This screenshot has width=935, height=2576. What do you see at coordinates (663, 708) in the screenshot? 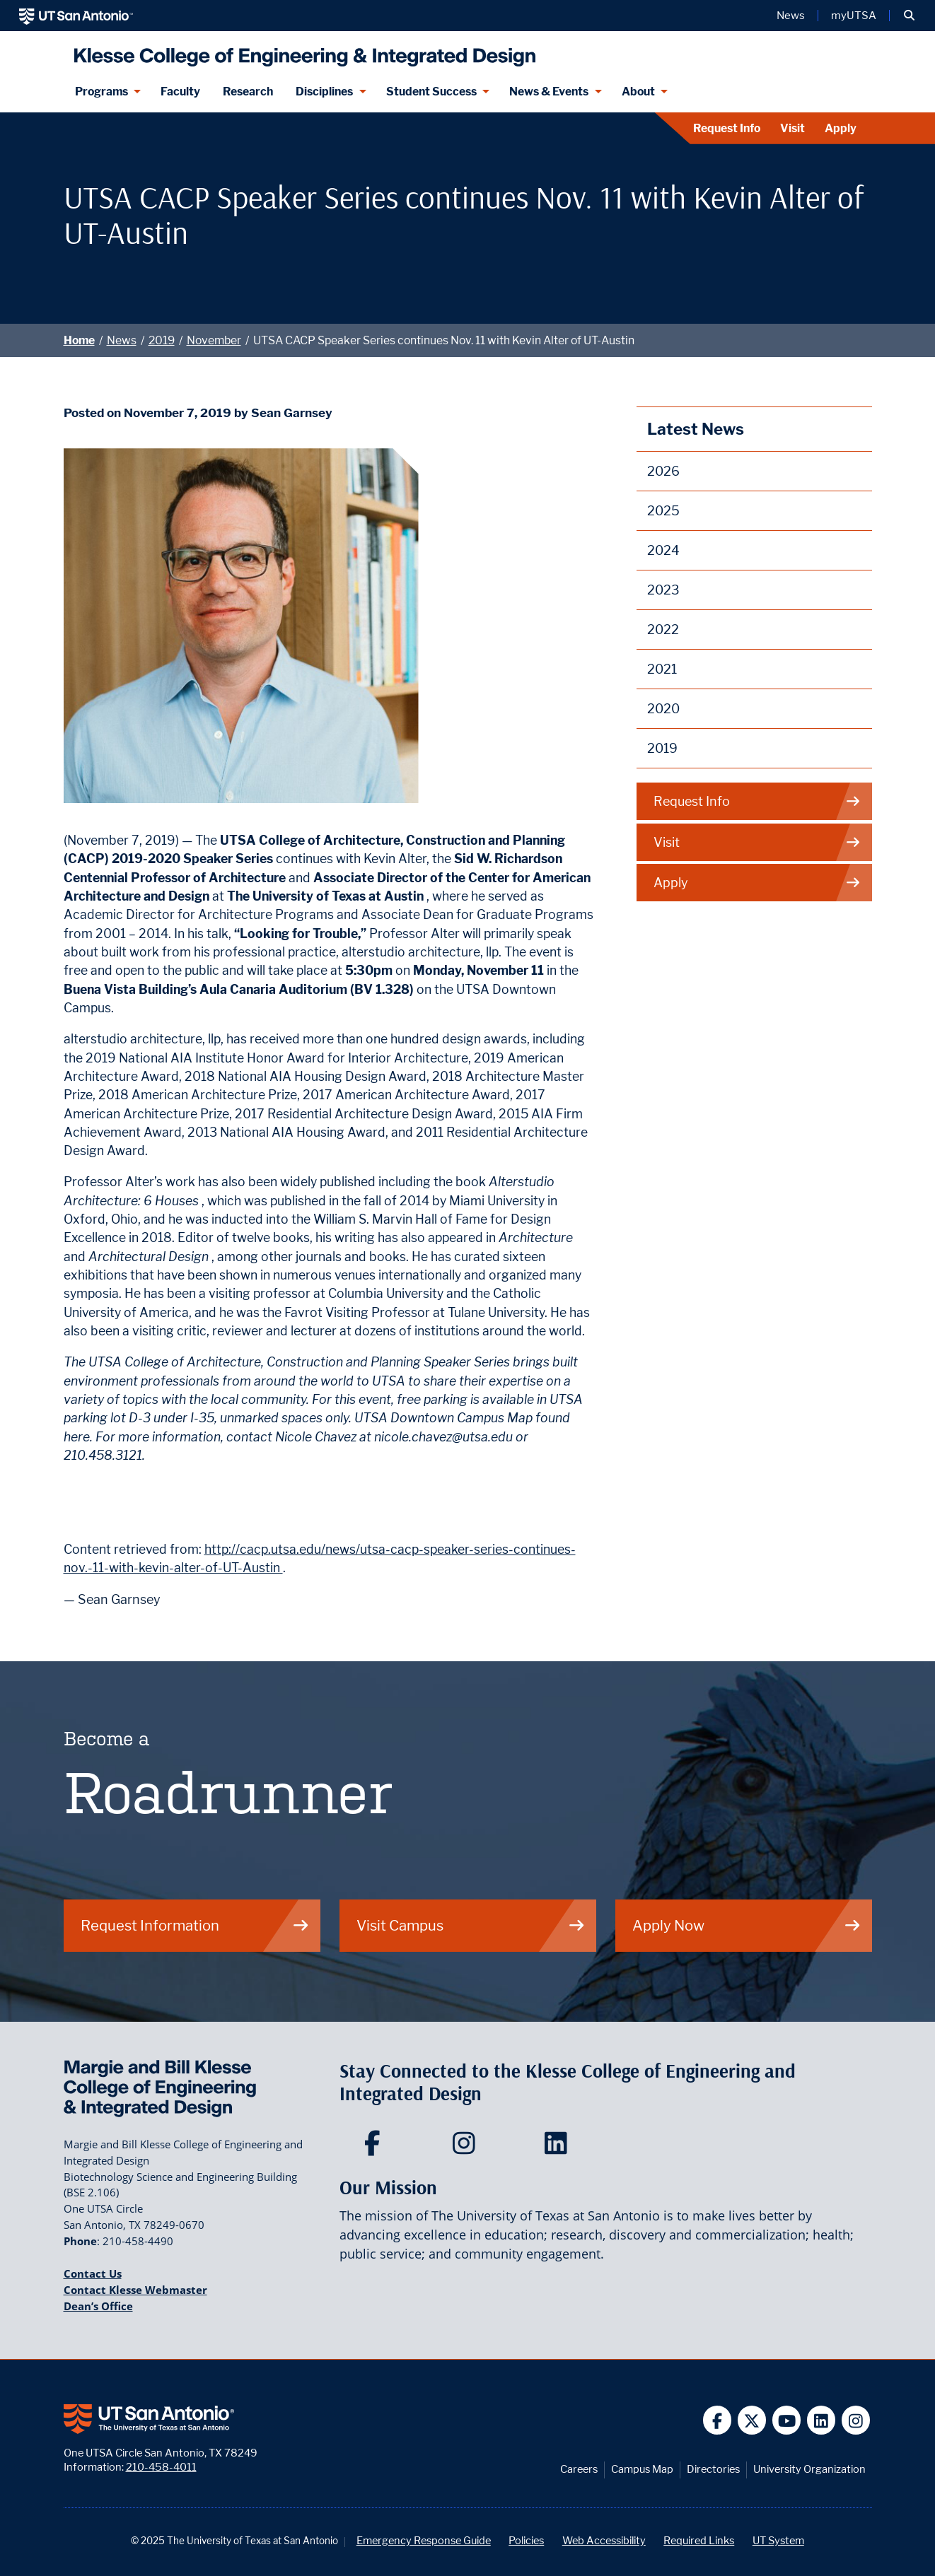
I see `2020` at bounding box center [663, 708].